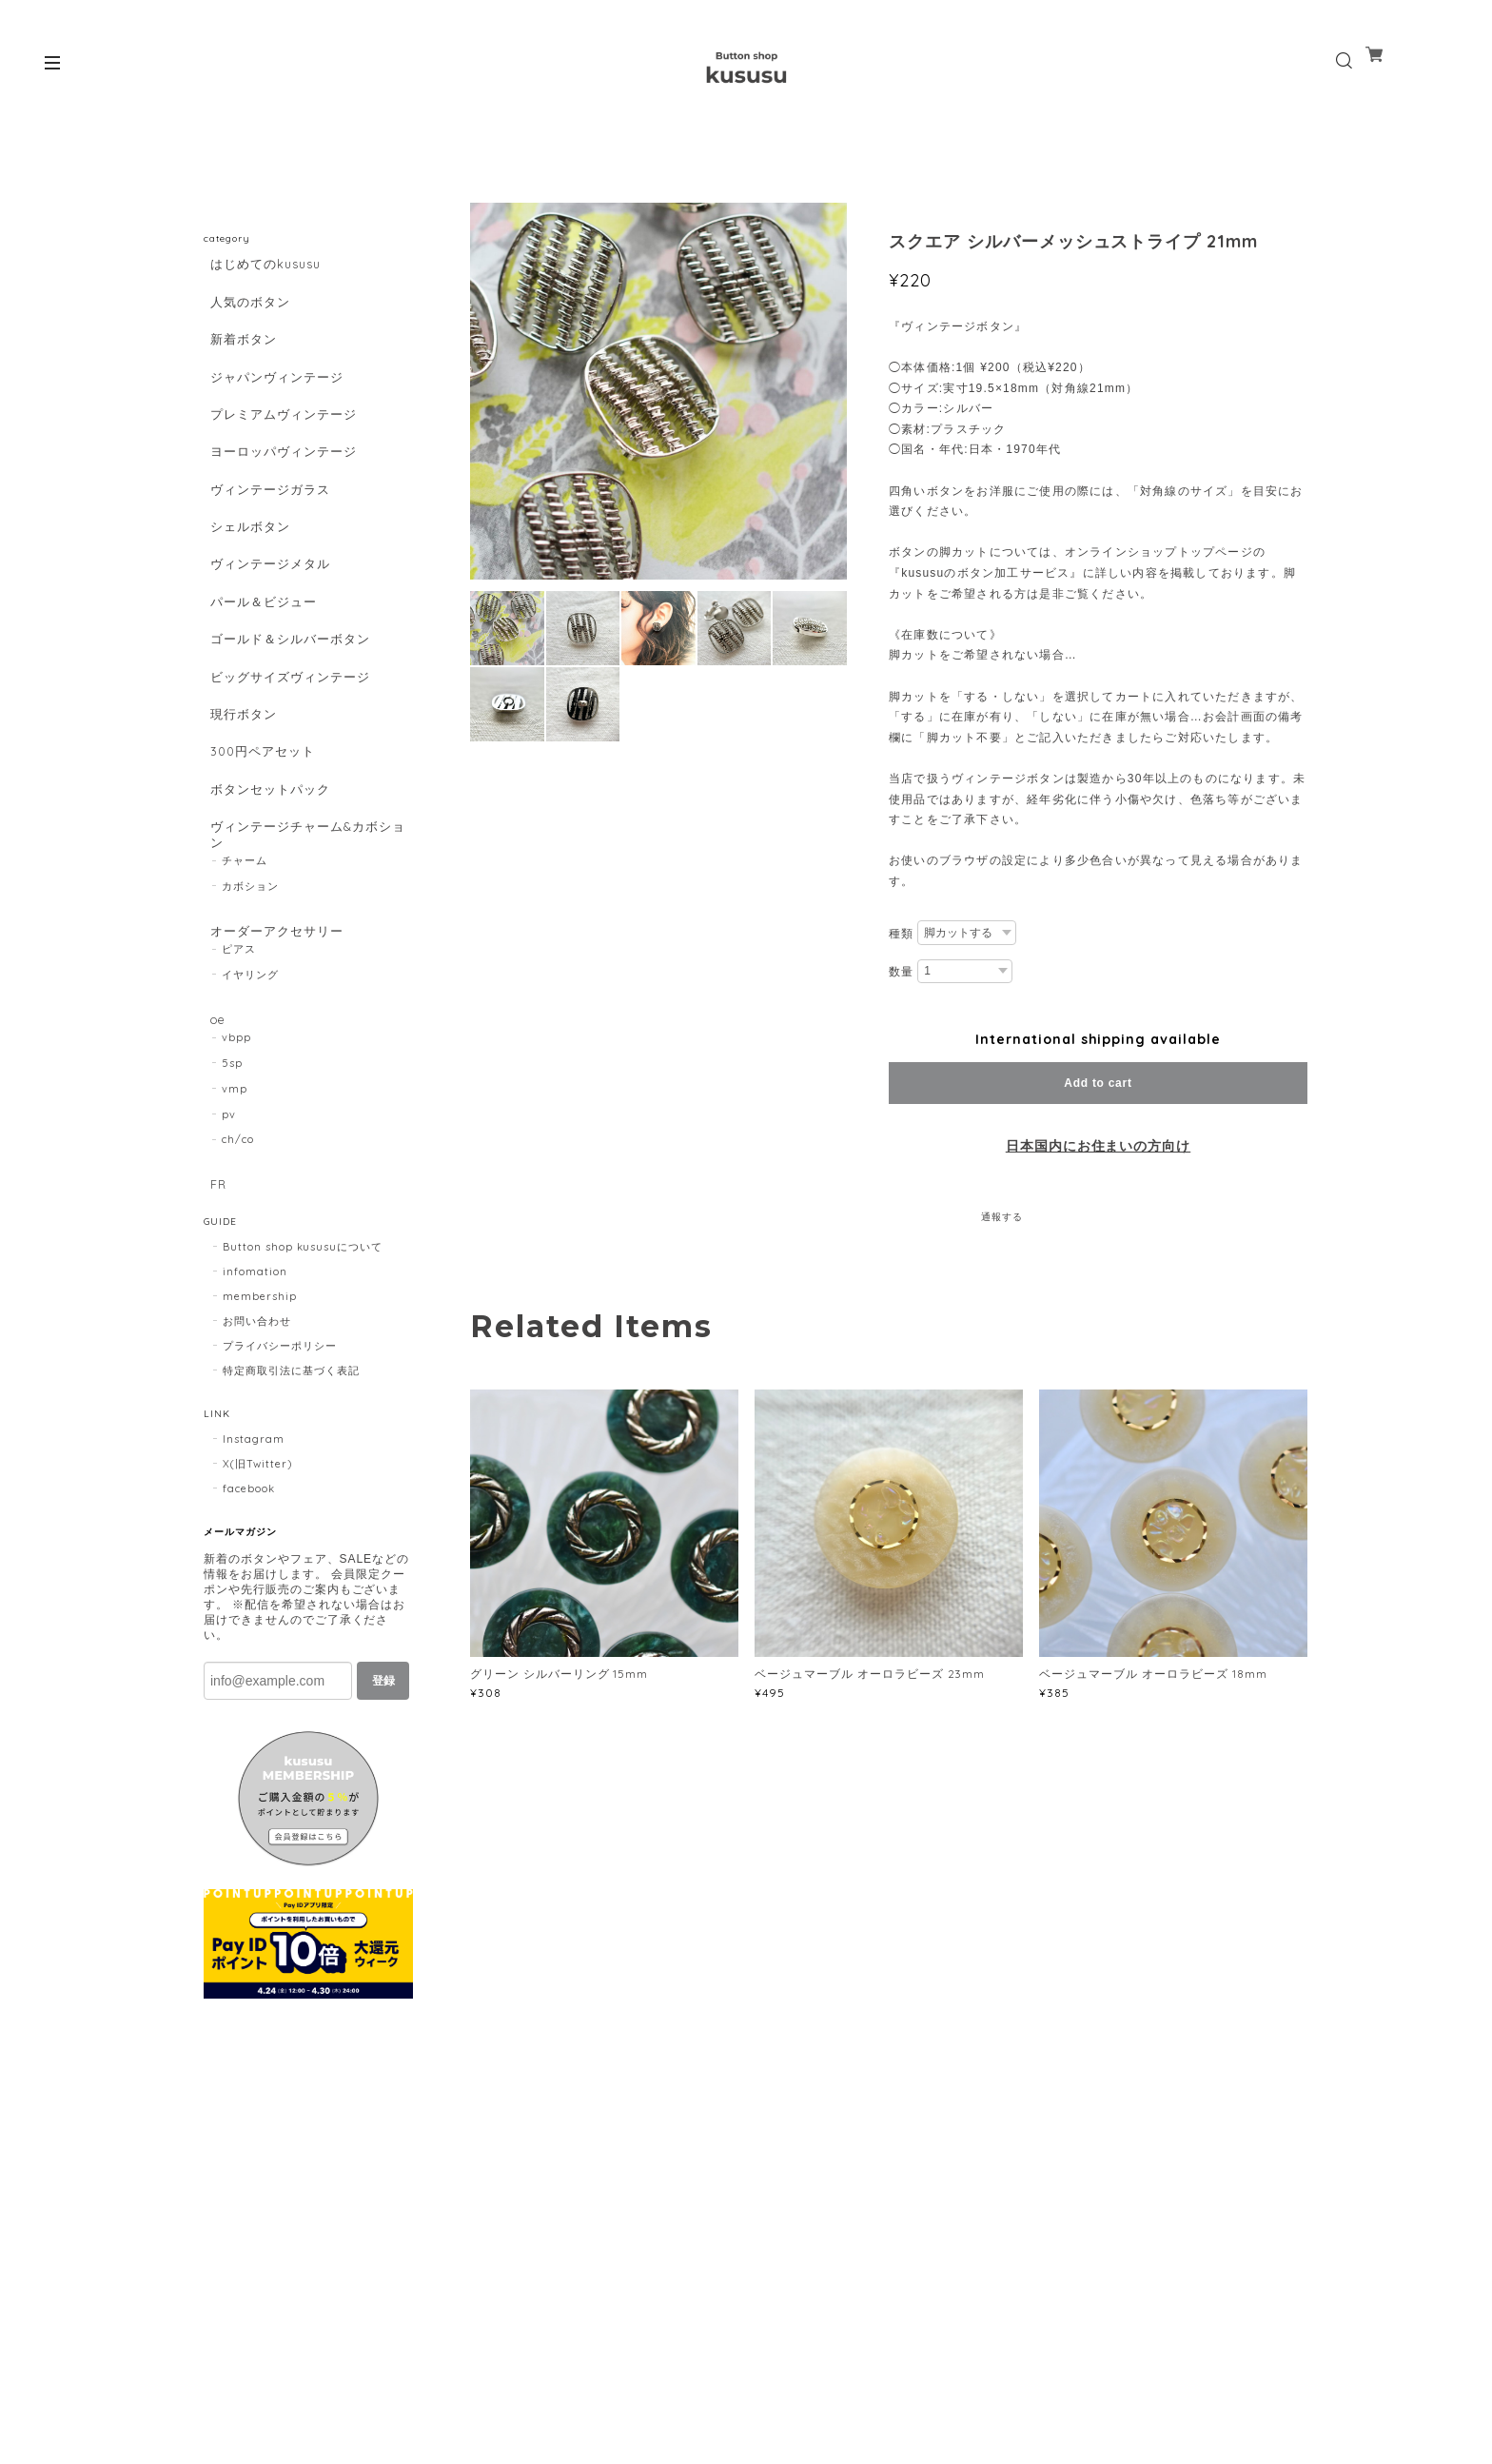 The width and height of the screenshot is (1492, 2464). I want to click on 種類, so click(901, 933).